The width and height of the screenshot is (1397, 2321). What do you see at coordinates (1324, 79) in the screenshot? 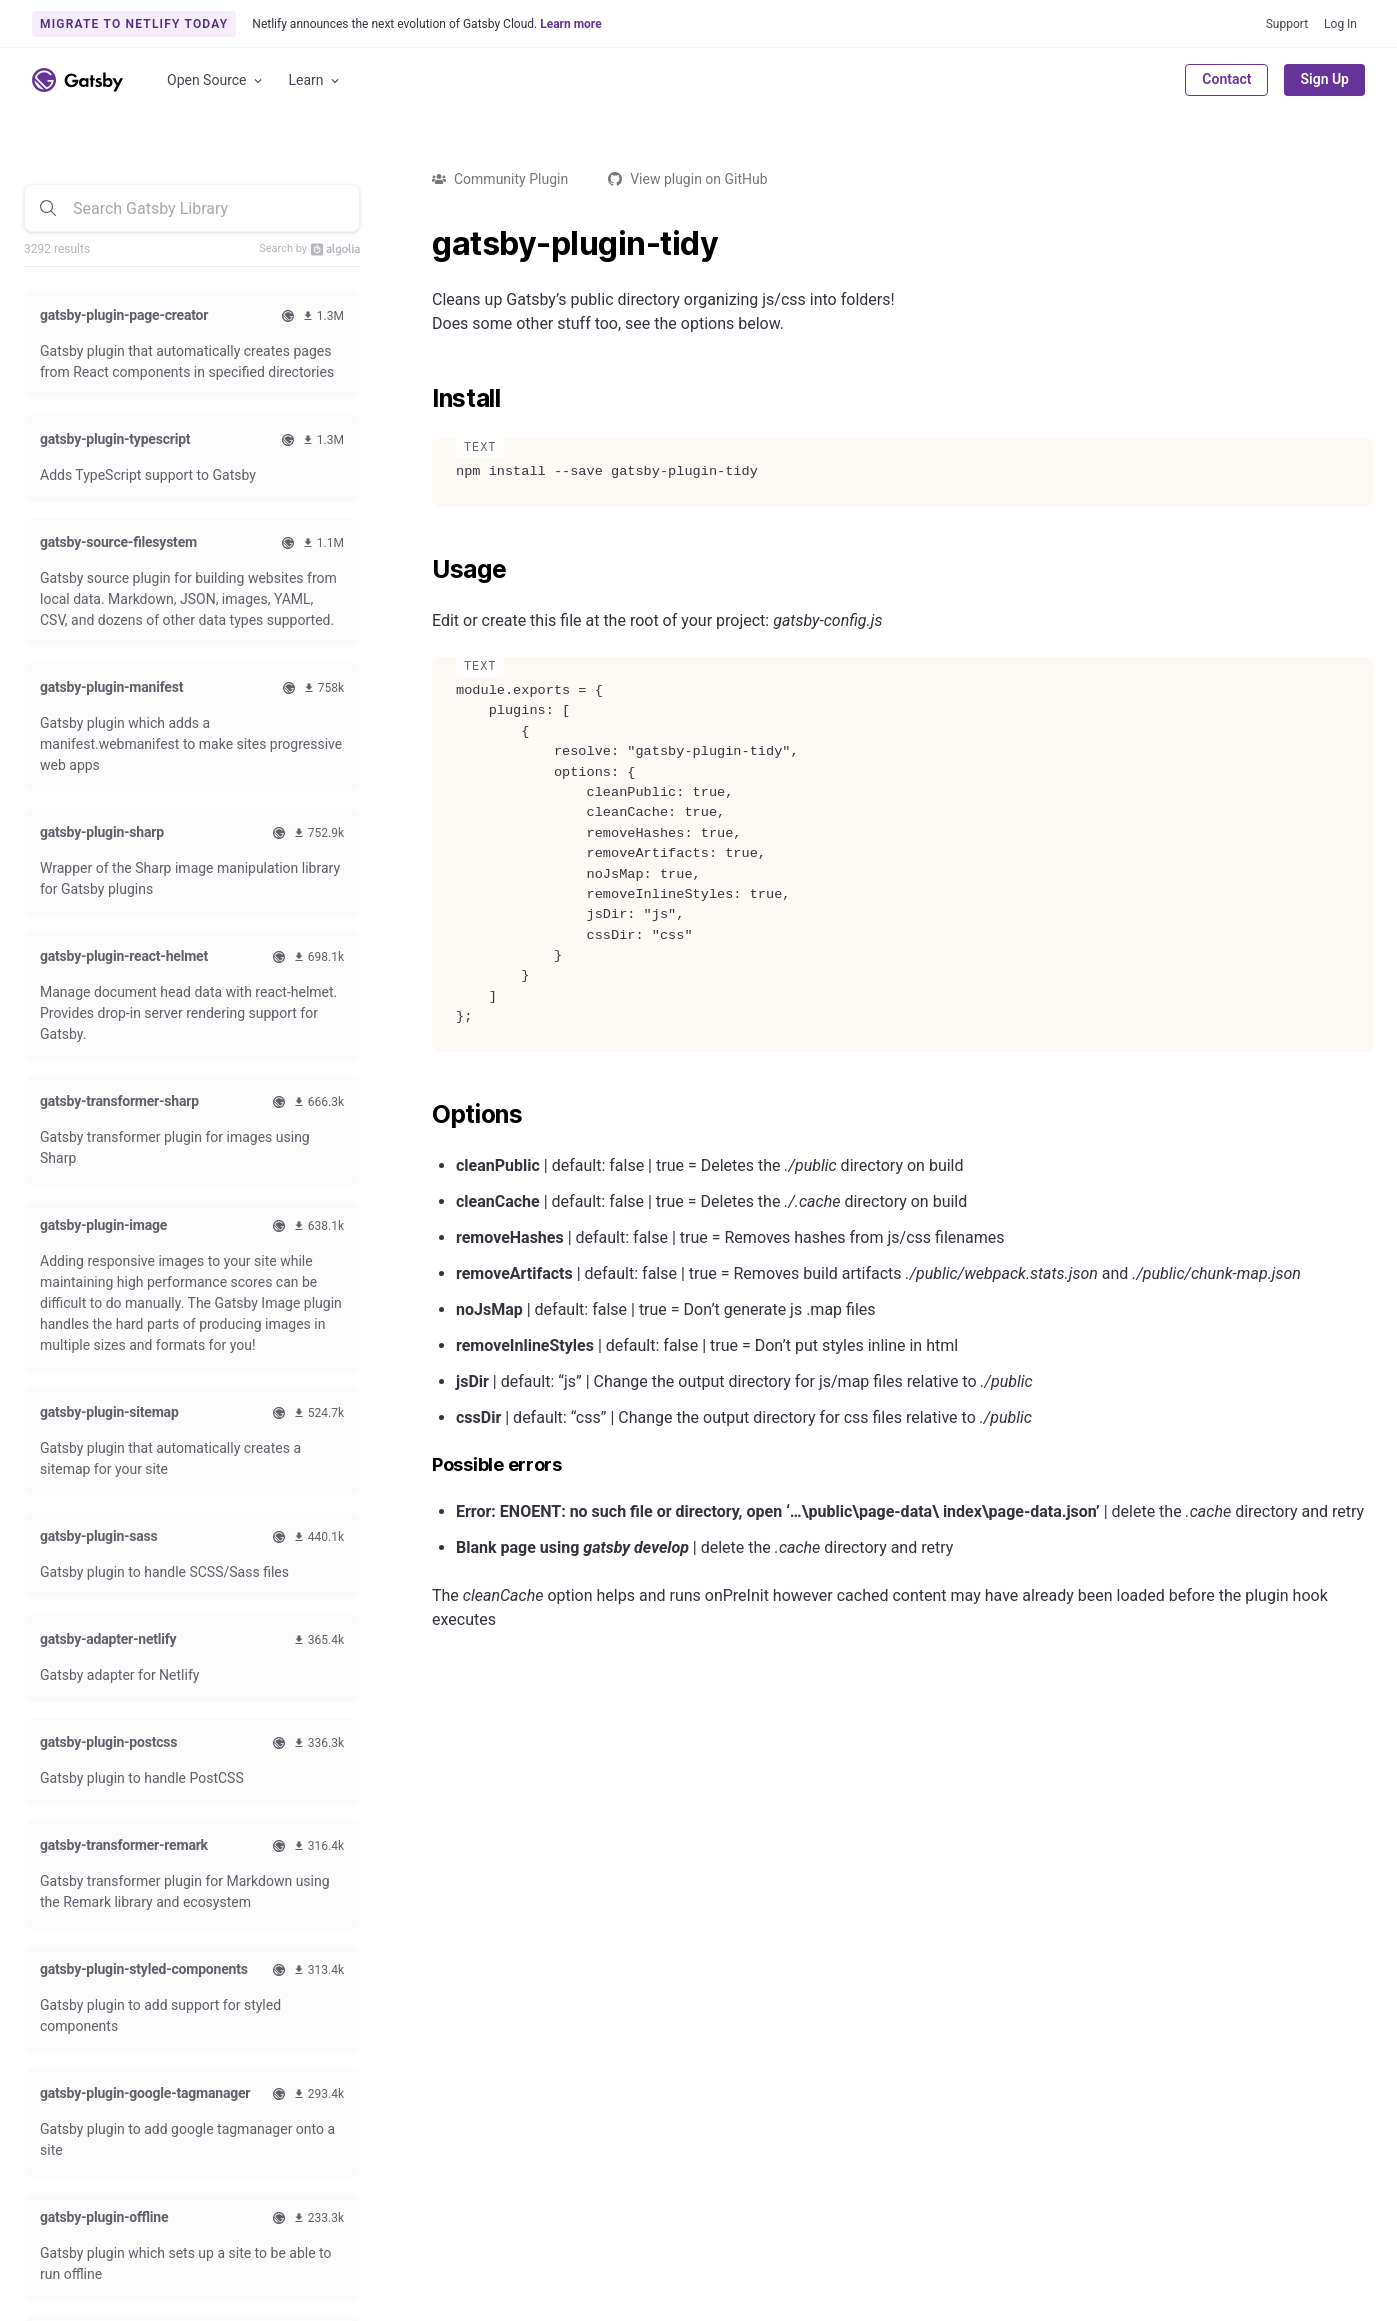
I see `Sign Up` at bounding box center [1324, 79].